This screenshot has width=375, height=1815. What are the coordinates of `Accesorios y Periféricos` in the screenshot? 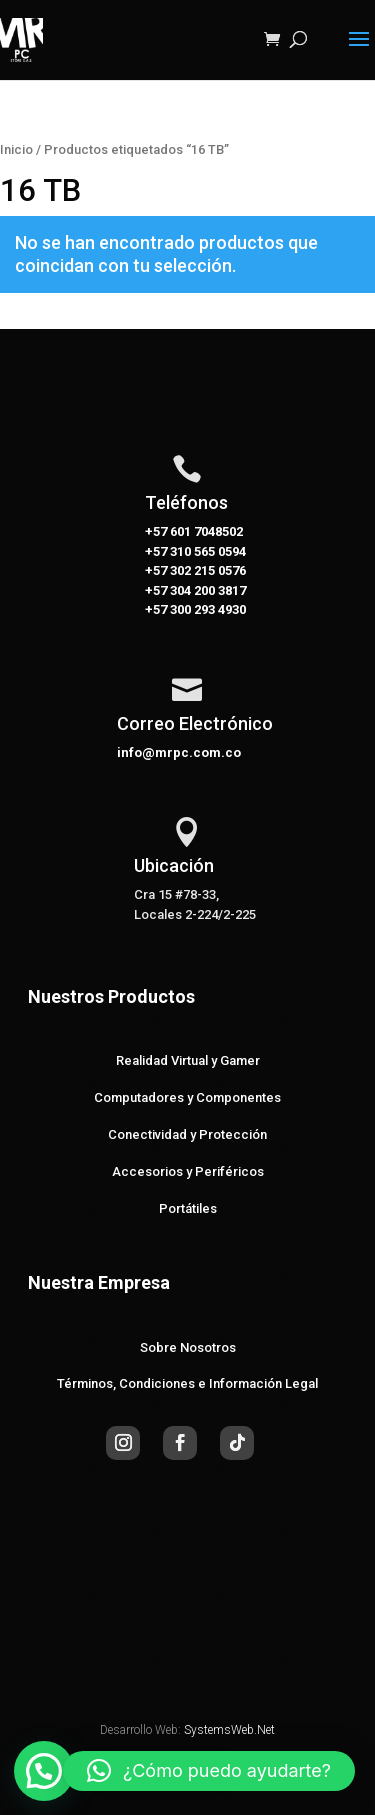 It's located at (188, 1171).